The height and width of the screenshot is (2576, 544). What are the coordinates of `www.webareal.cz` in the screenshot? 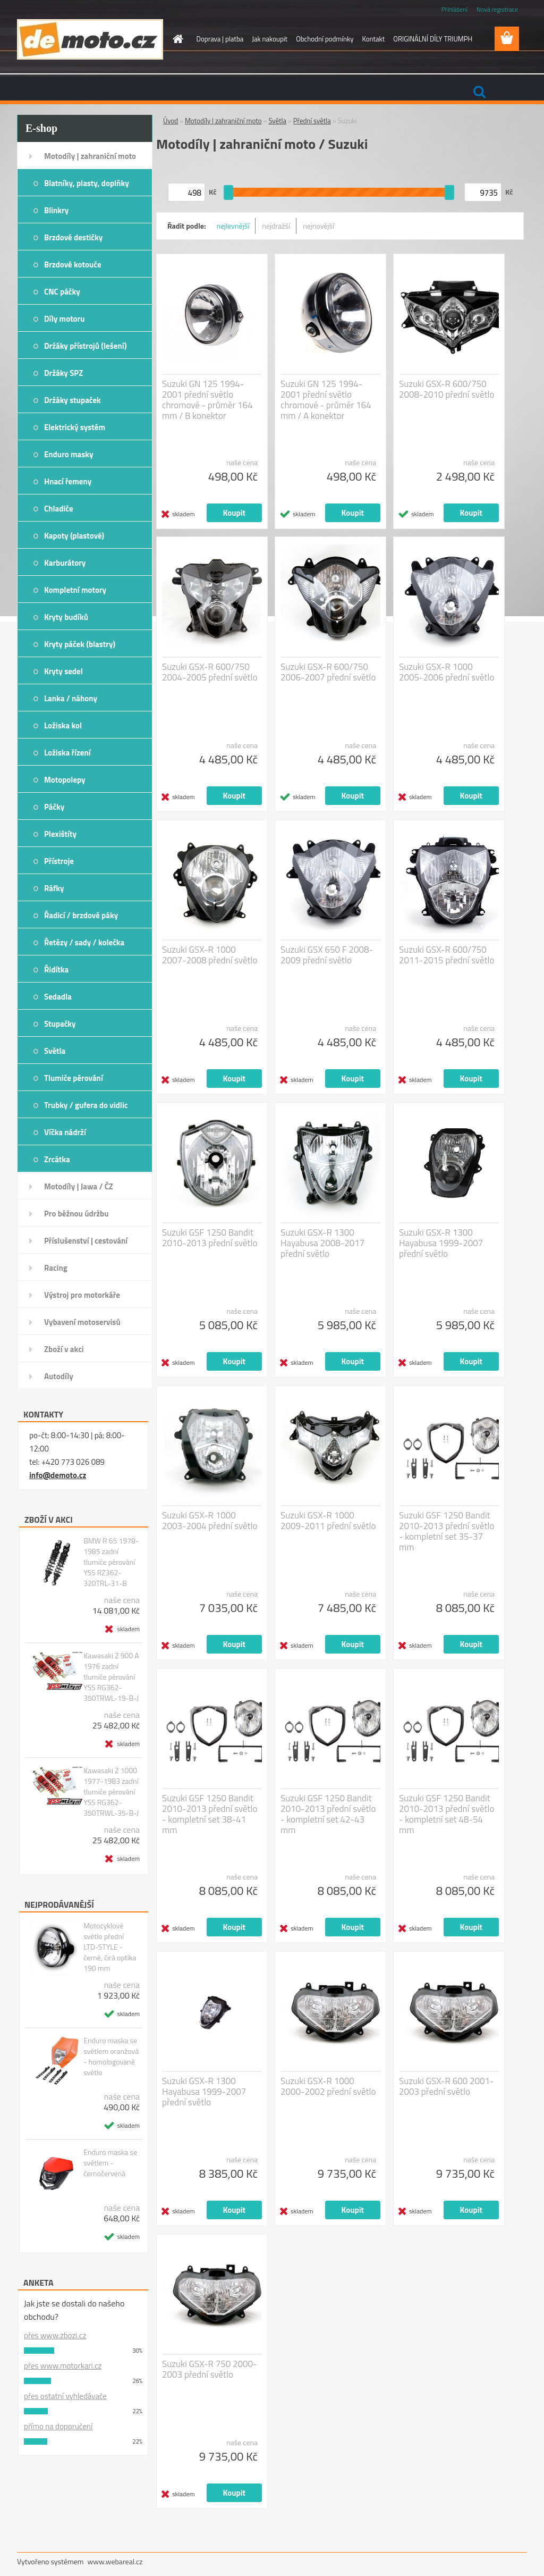 It's located at (115, 2561).